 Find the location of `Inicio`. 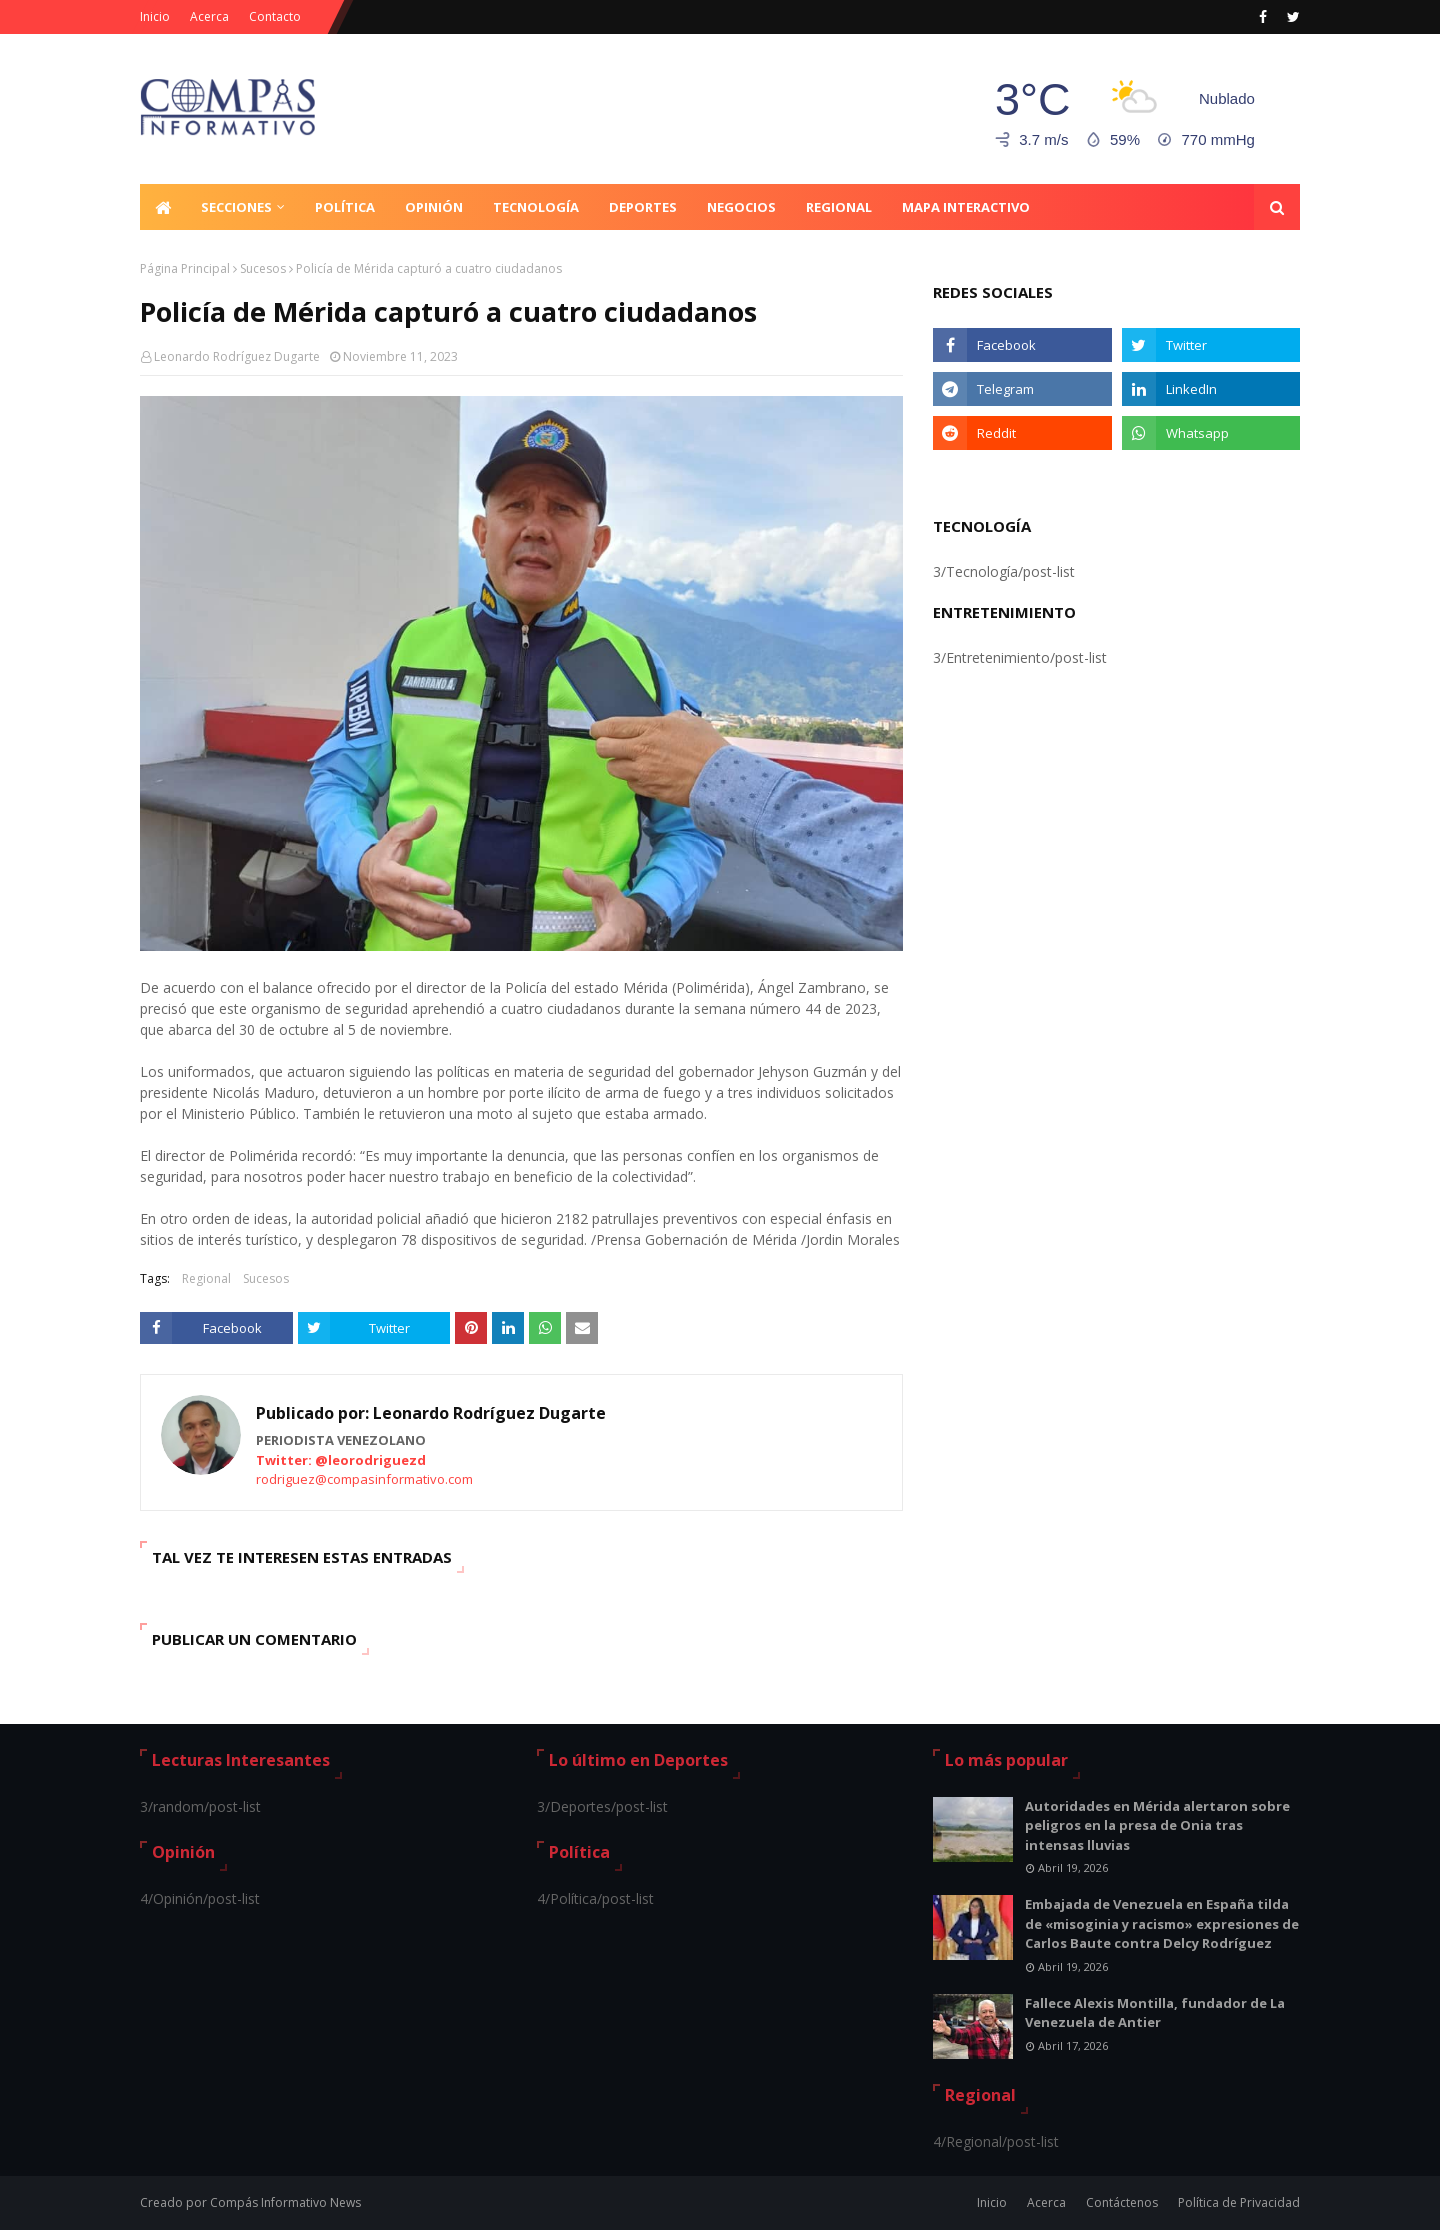

Inicio is located at coordinates (155, 16).